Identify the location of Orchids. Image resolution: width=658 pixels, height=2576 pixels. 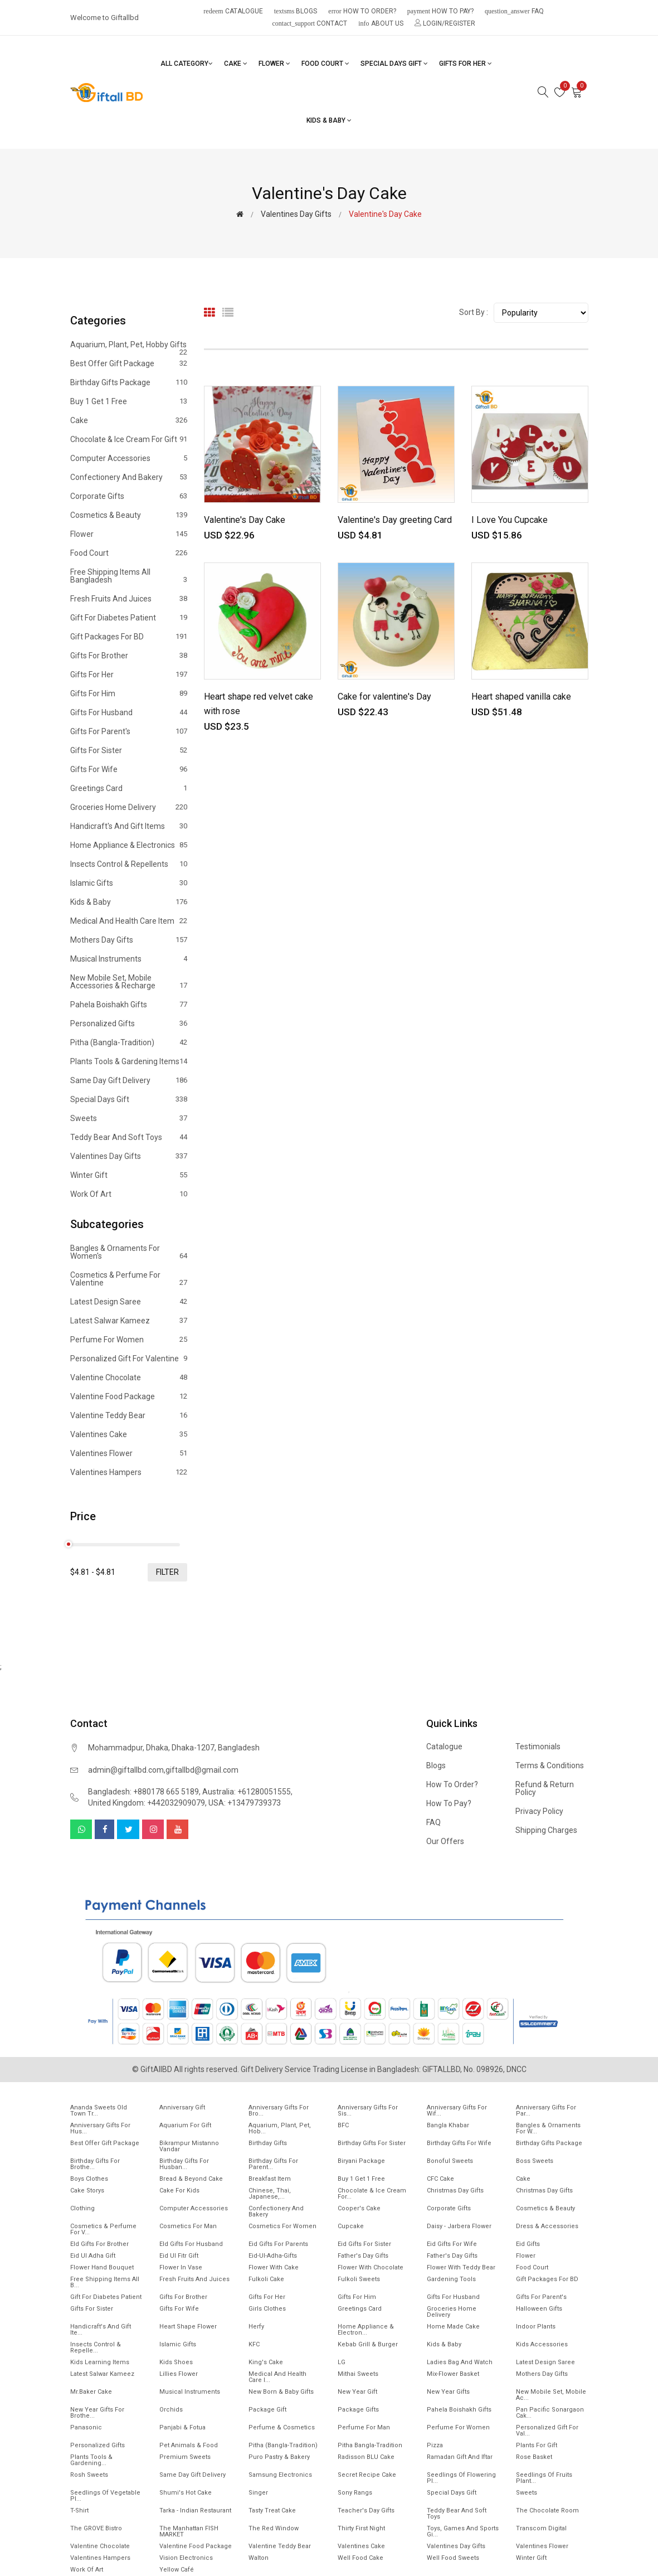
(171, 2410).